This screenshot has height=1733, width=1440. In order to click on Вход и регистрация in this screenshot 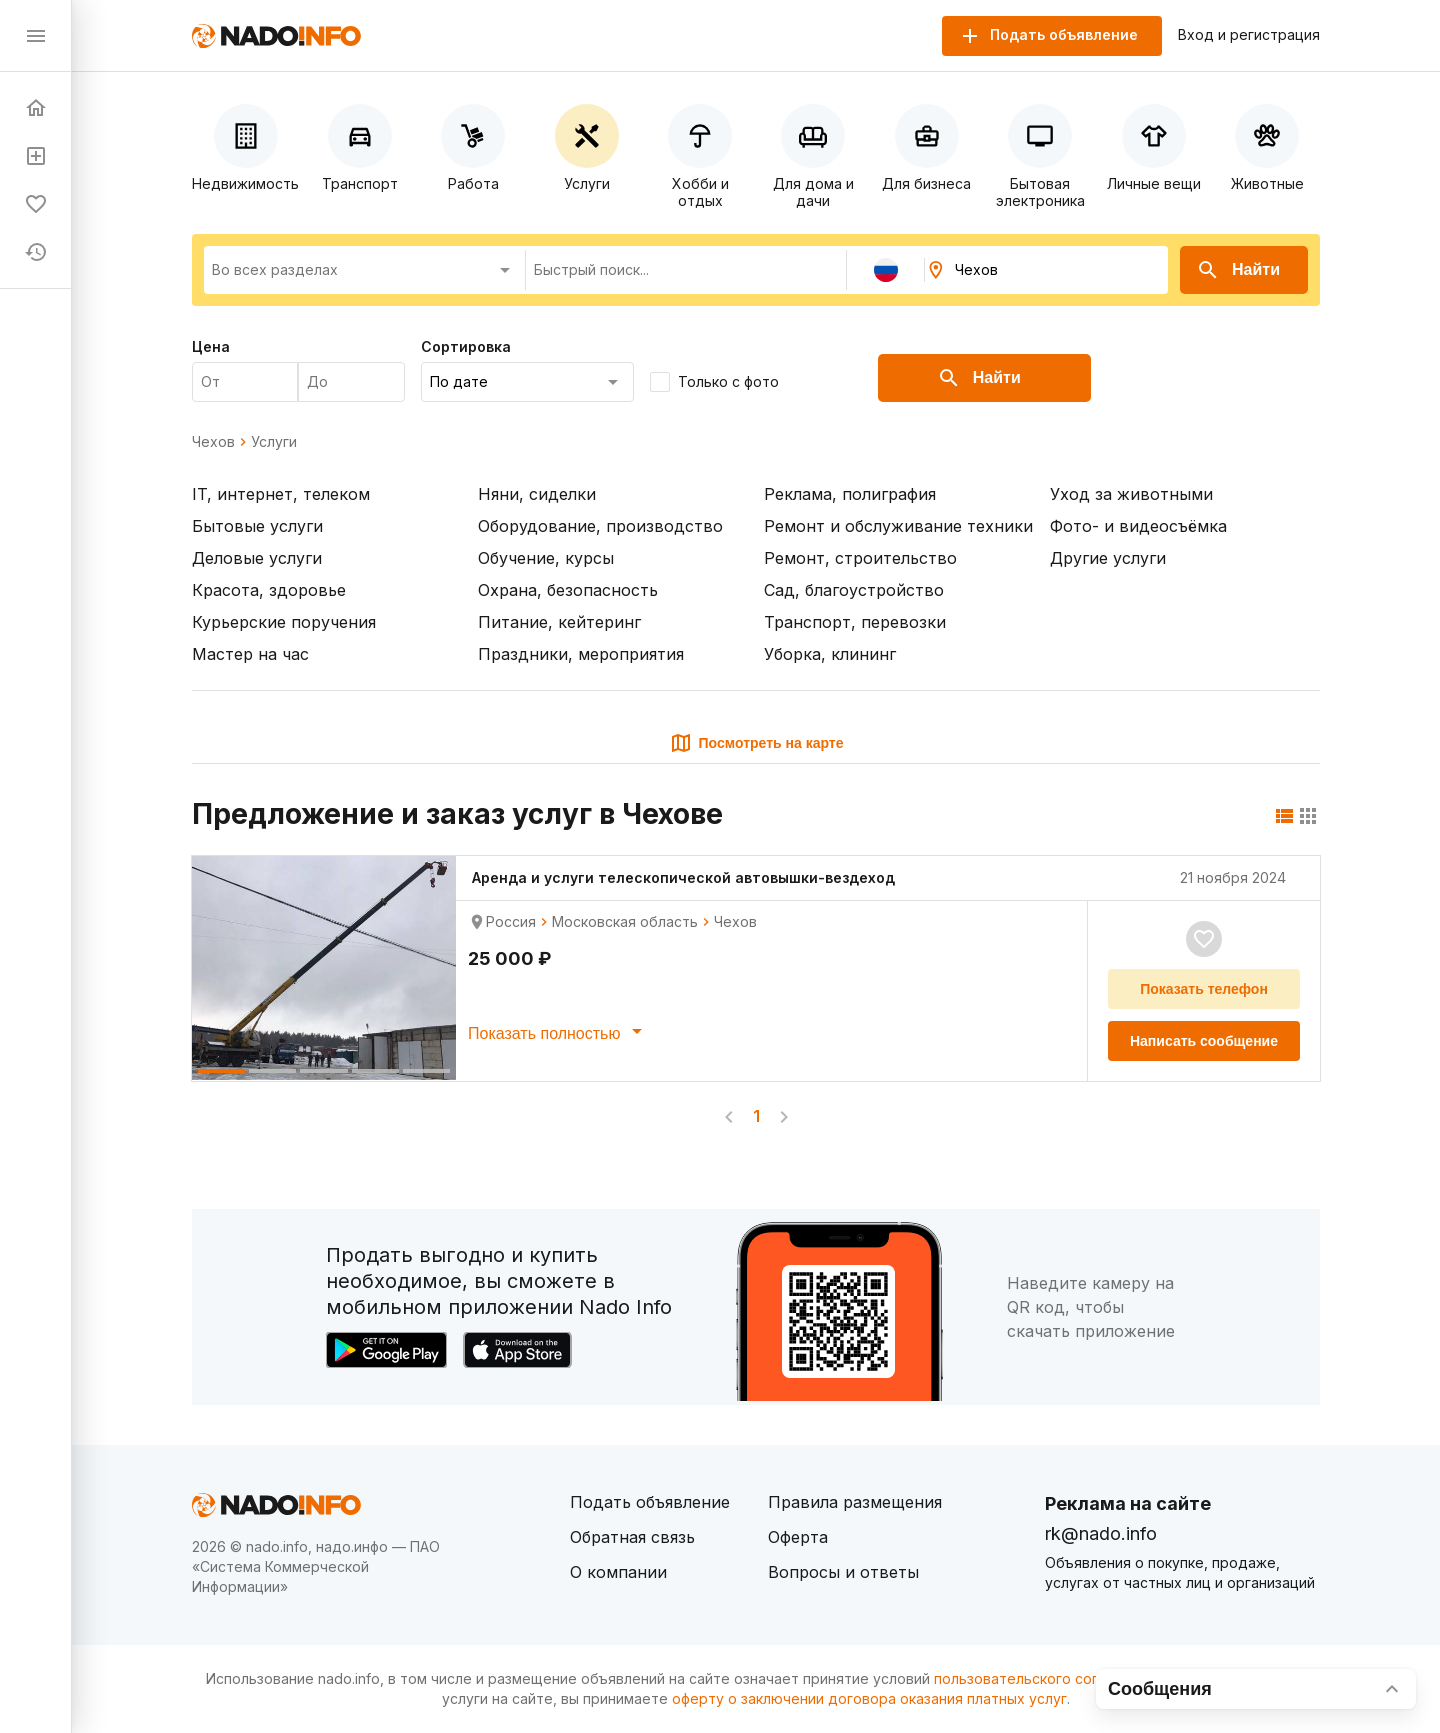, I will do `click(1249, 35)`.